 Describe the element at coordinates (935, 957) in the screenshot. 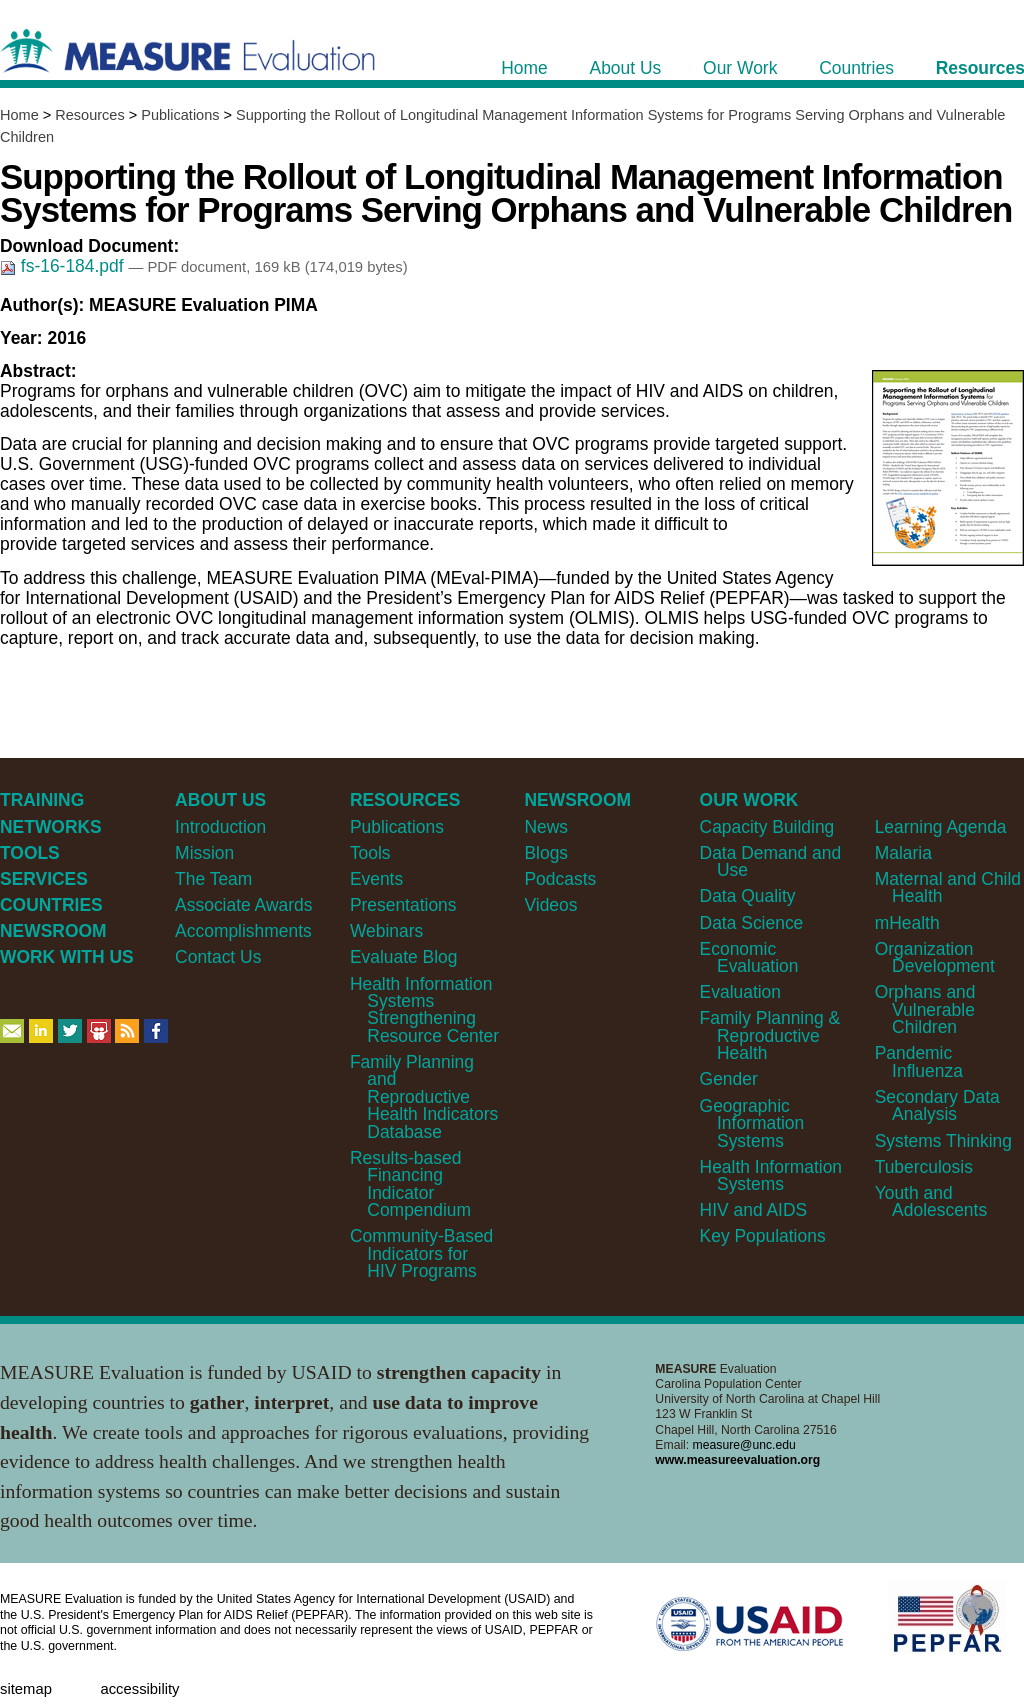

I see `Organization Development` at that location.